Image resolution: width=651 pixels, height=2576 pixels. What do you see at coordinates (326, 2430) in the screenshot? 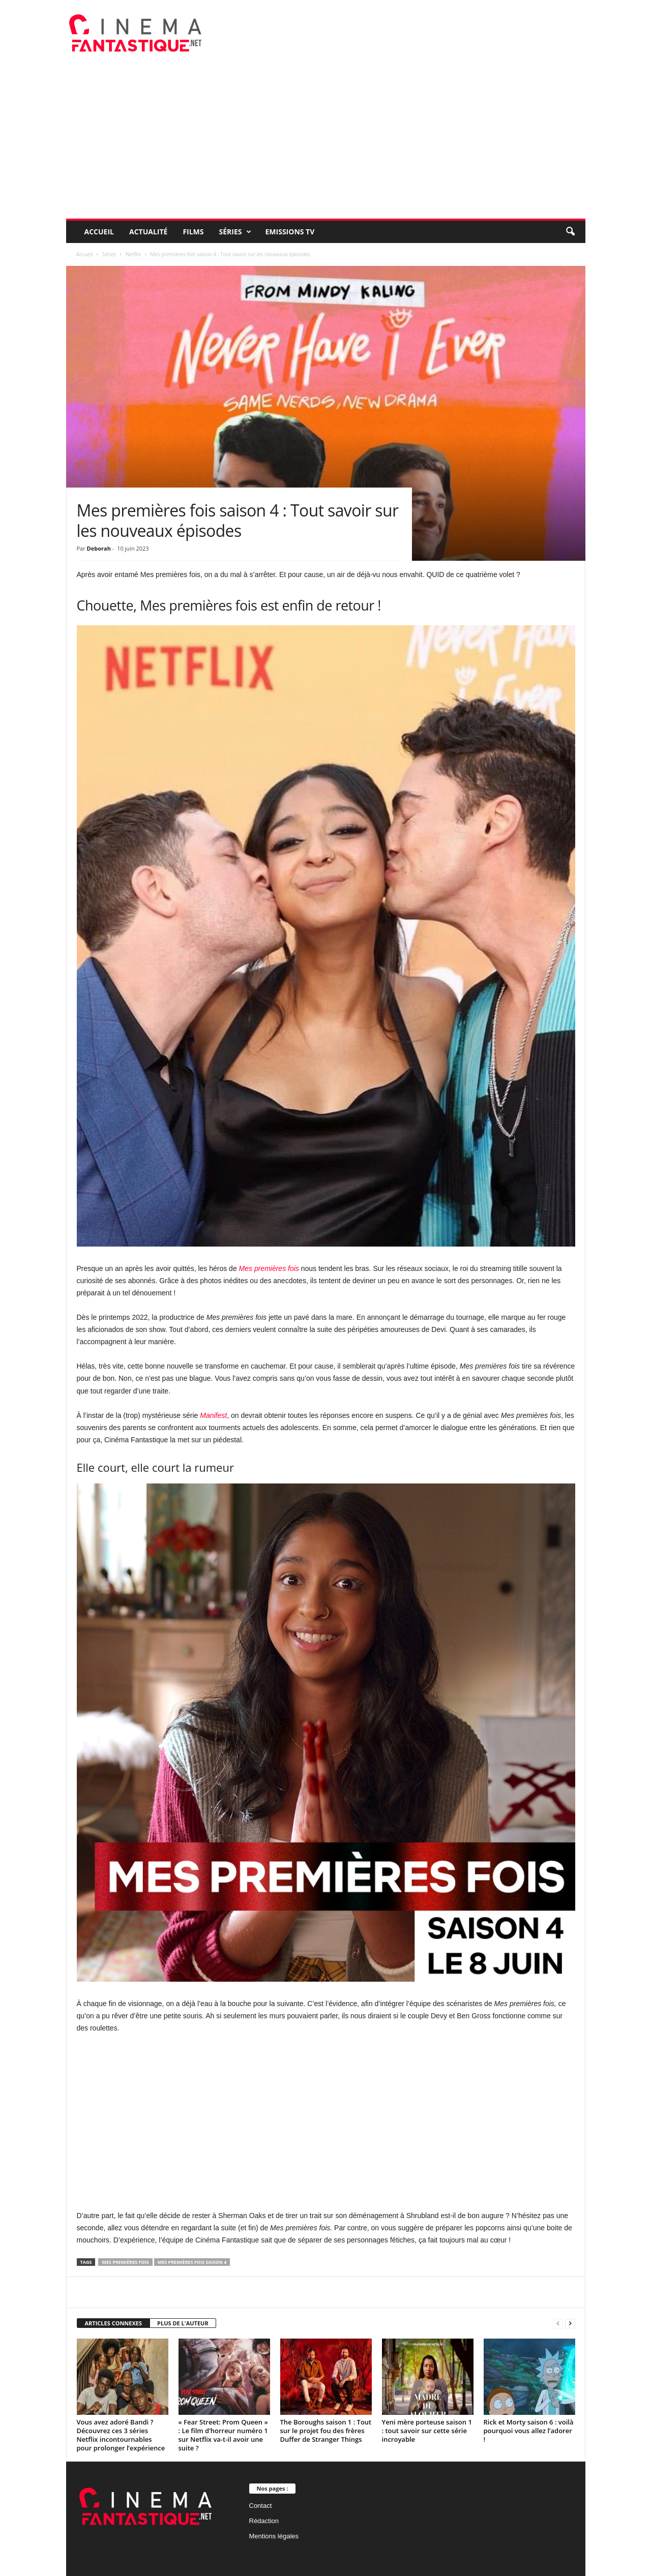
I see `The Boroughs saison 1 : Tout sur le projet fou des frères Duffer de Stranger Things` at bounding box center [326, 2430].